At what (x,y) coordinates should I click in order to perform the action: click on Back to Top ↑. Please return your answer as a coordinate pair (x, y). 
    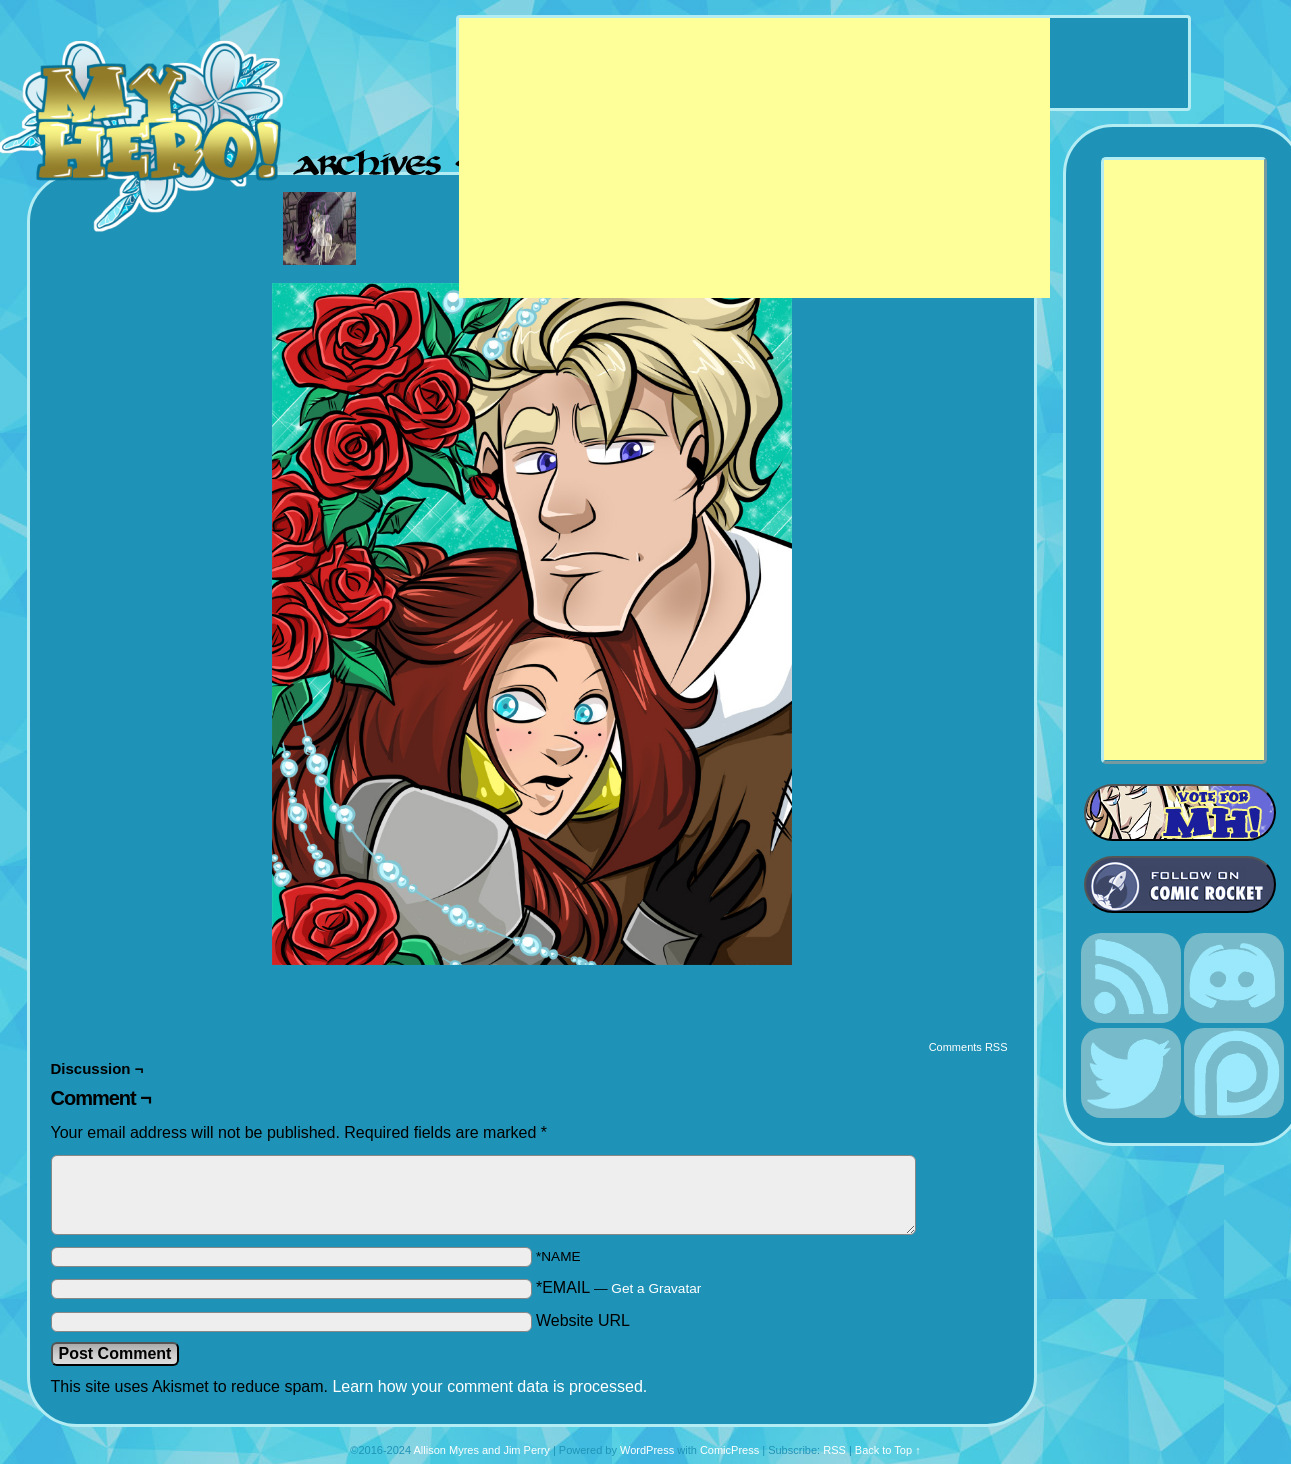
    Looking at the image, I should click on (888, 1450).